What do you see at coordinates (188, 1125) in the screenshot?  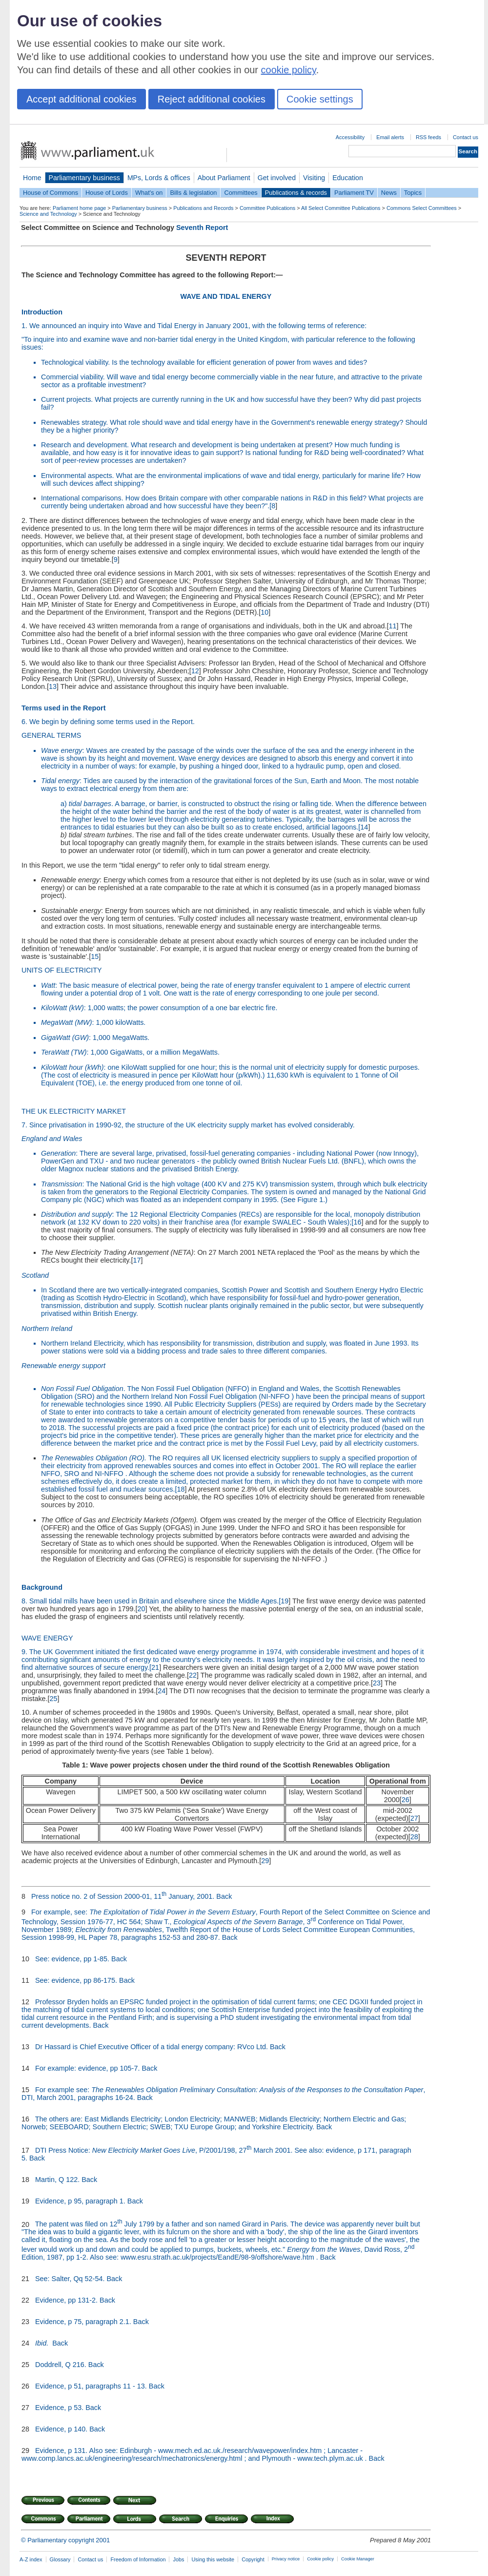 I see `7. Since privatisation in 1990-92, the structure of the UK electricity supply market has evolved considerably.` at bounding box center [188, 1125].